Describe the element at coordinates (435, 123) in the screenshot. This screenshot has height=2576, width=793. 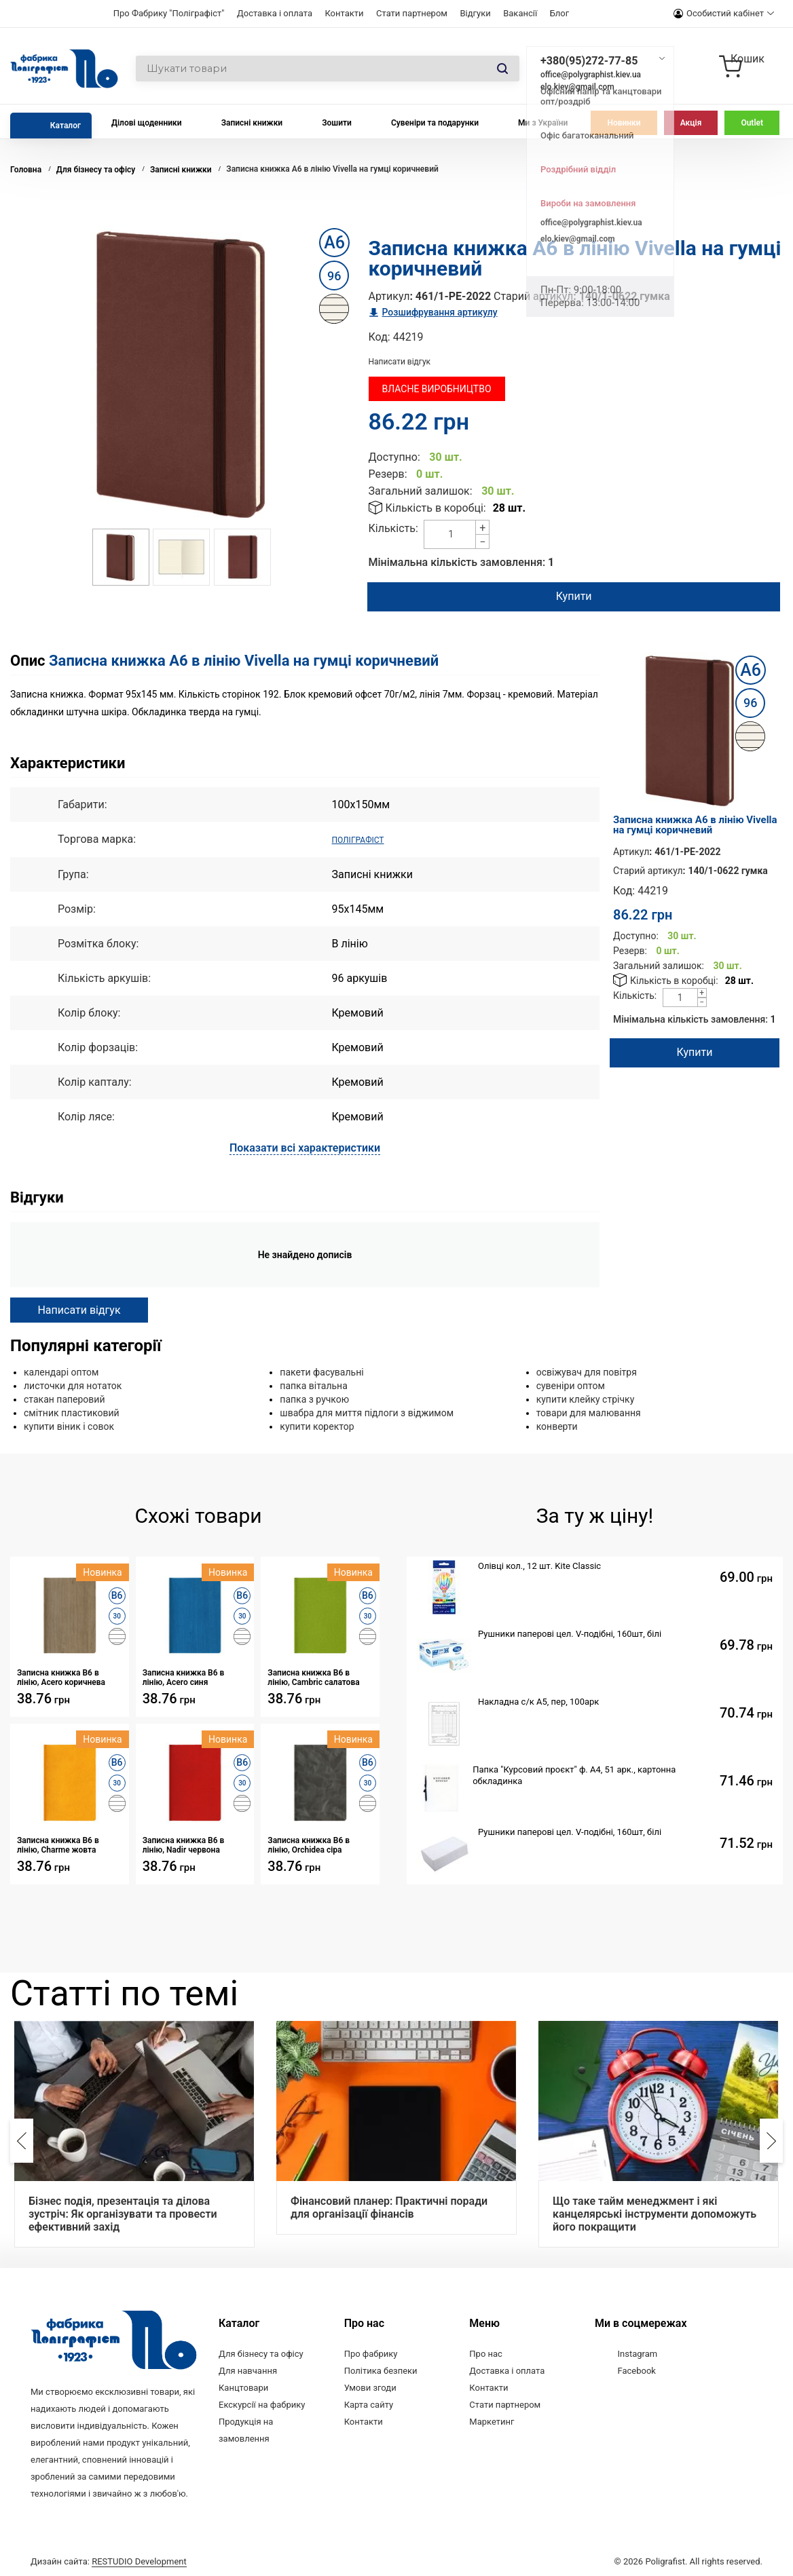
I see `Сувеніри та подарунки` at that location.